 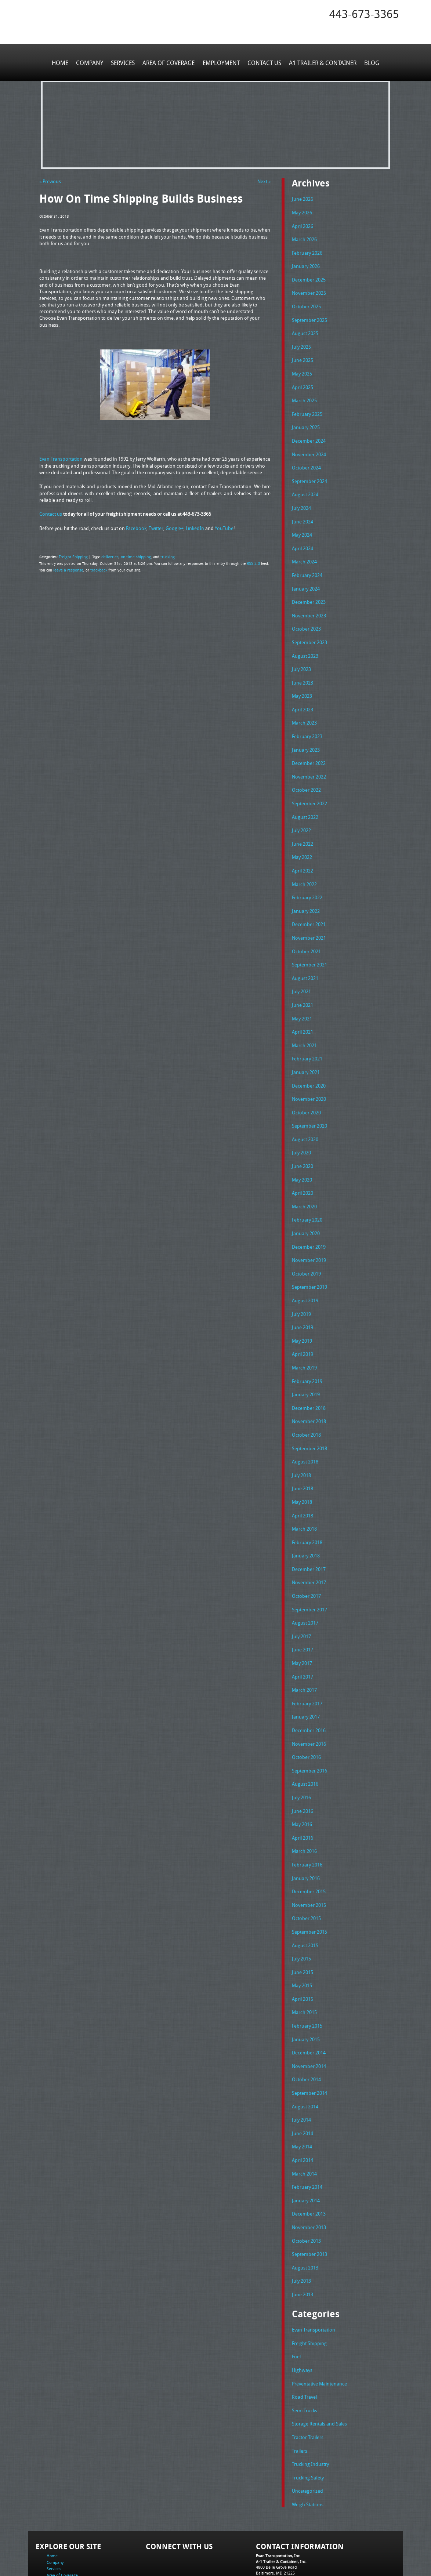 What do you see at coordinates (220, 62) in the screenshot?
I see `Employment` at bounding box center [220, 62].